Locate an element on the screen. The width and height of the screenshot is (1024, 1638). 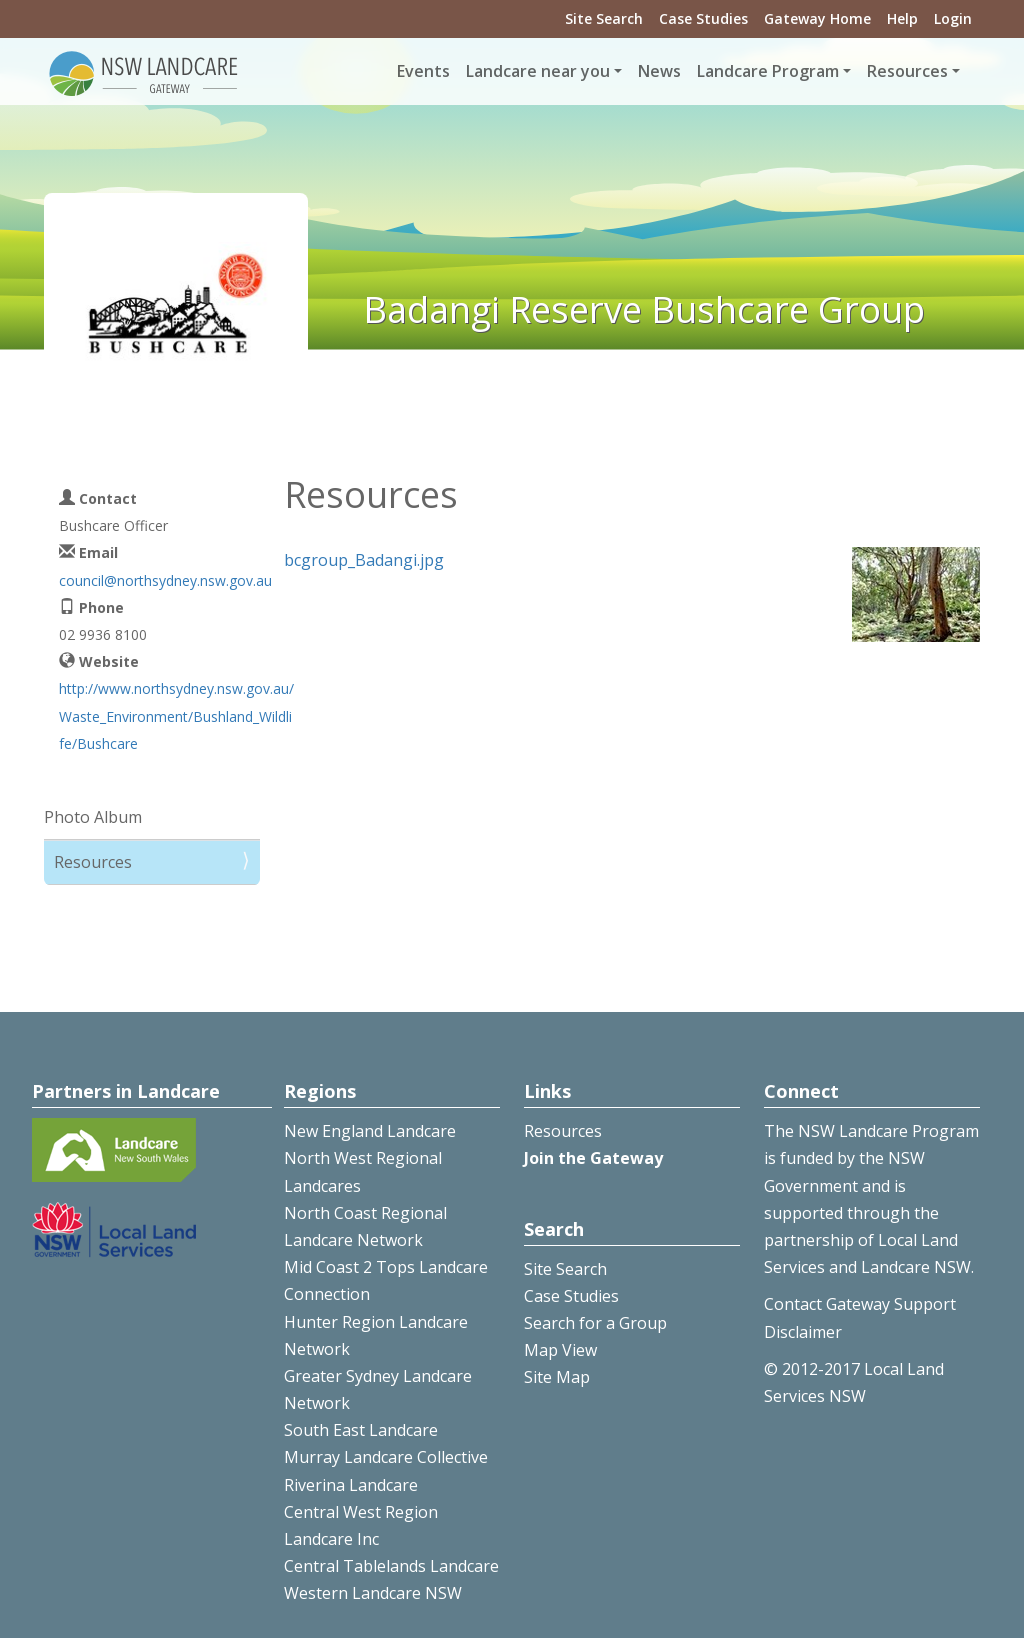
Site Map is located at coordinates (557, 1377).